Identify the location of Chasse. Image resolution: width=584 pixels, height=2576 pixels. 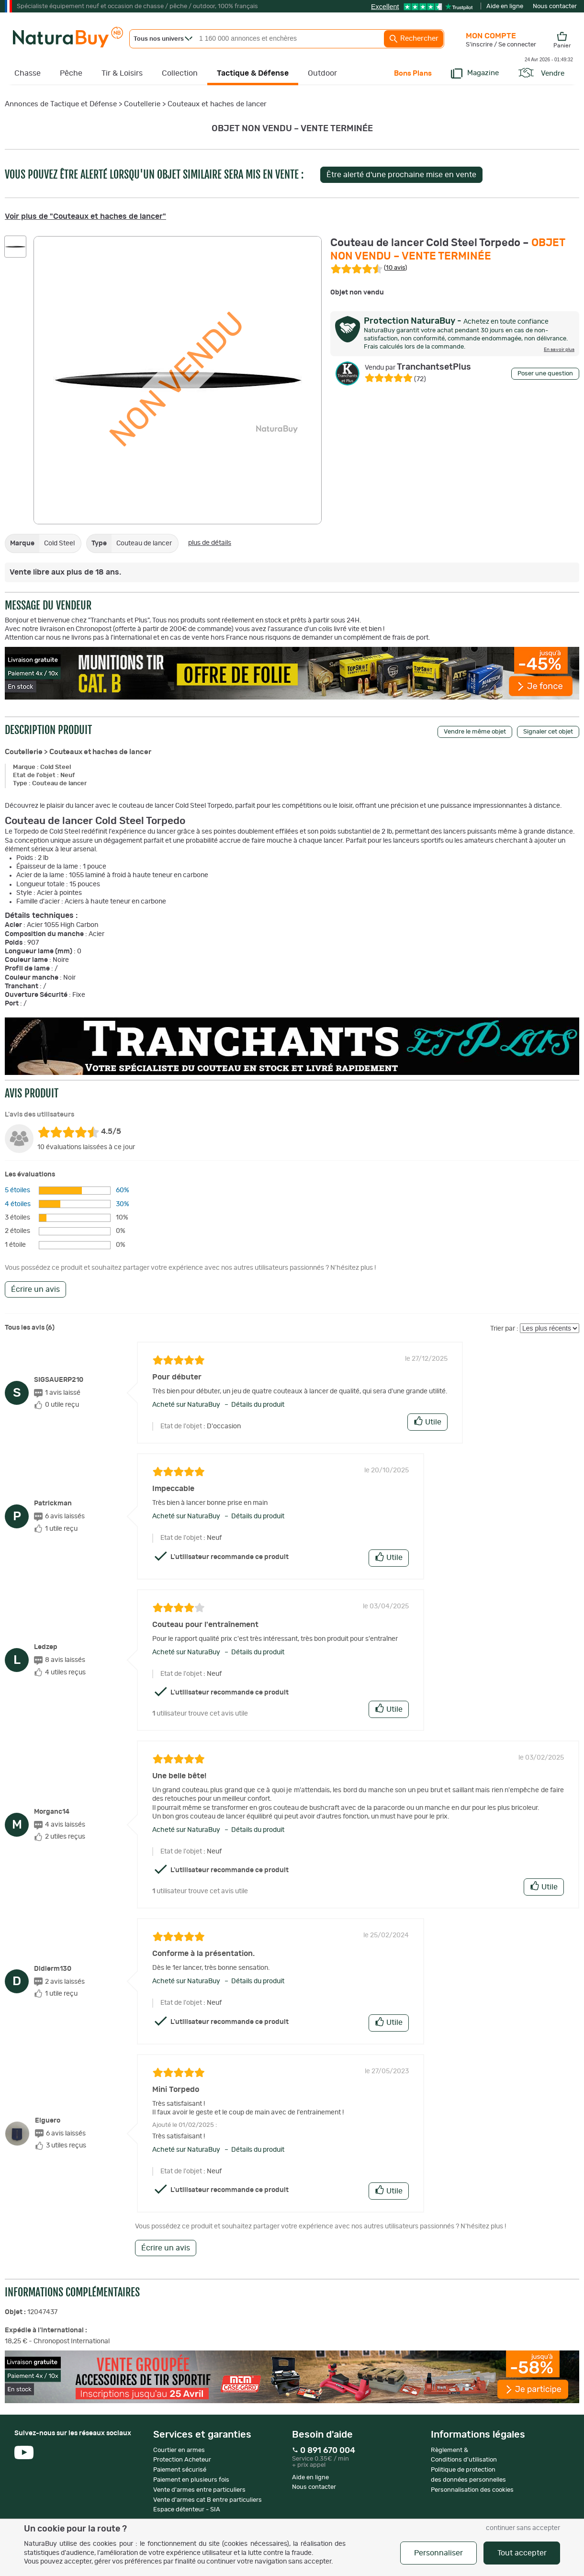
(27, 73).